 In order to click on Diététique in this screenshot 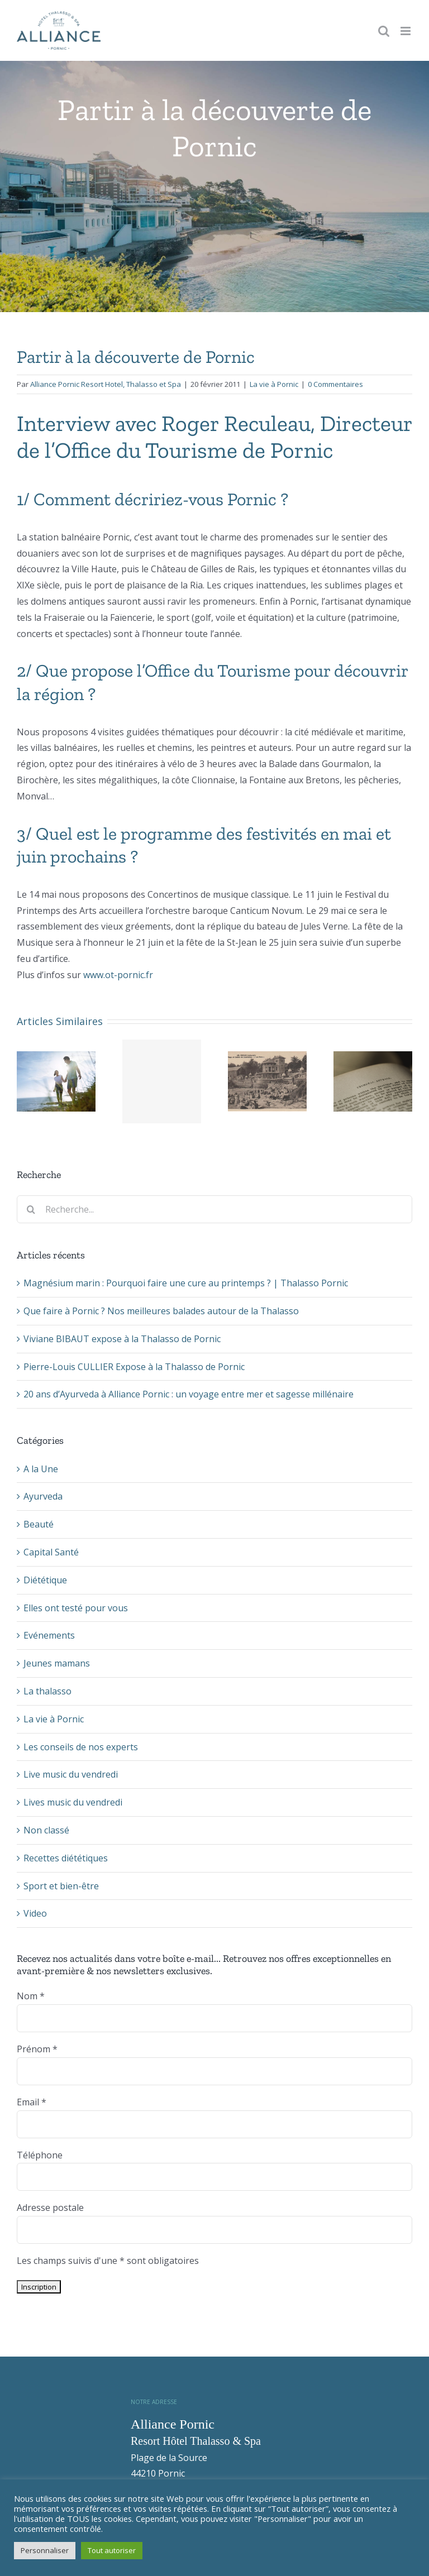, I will do `click(45, 1580)`.